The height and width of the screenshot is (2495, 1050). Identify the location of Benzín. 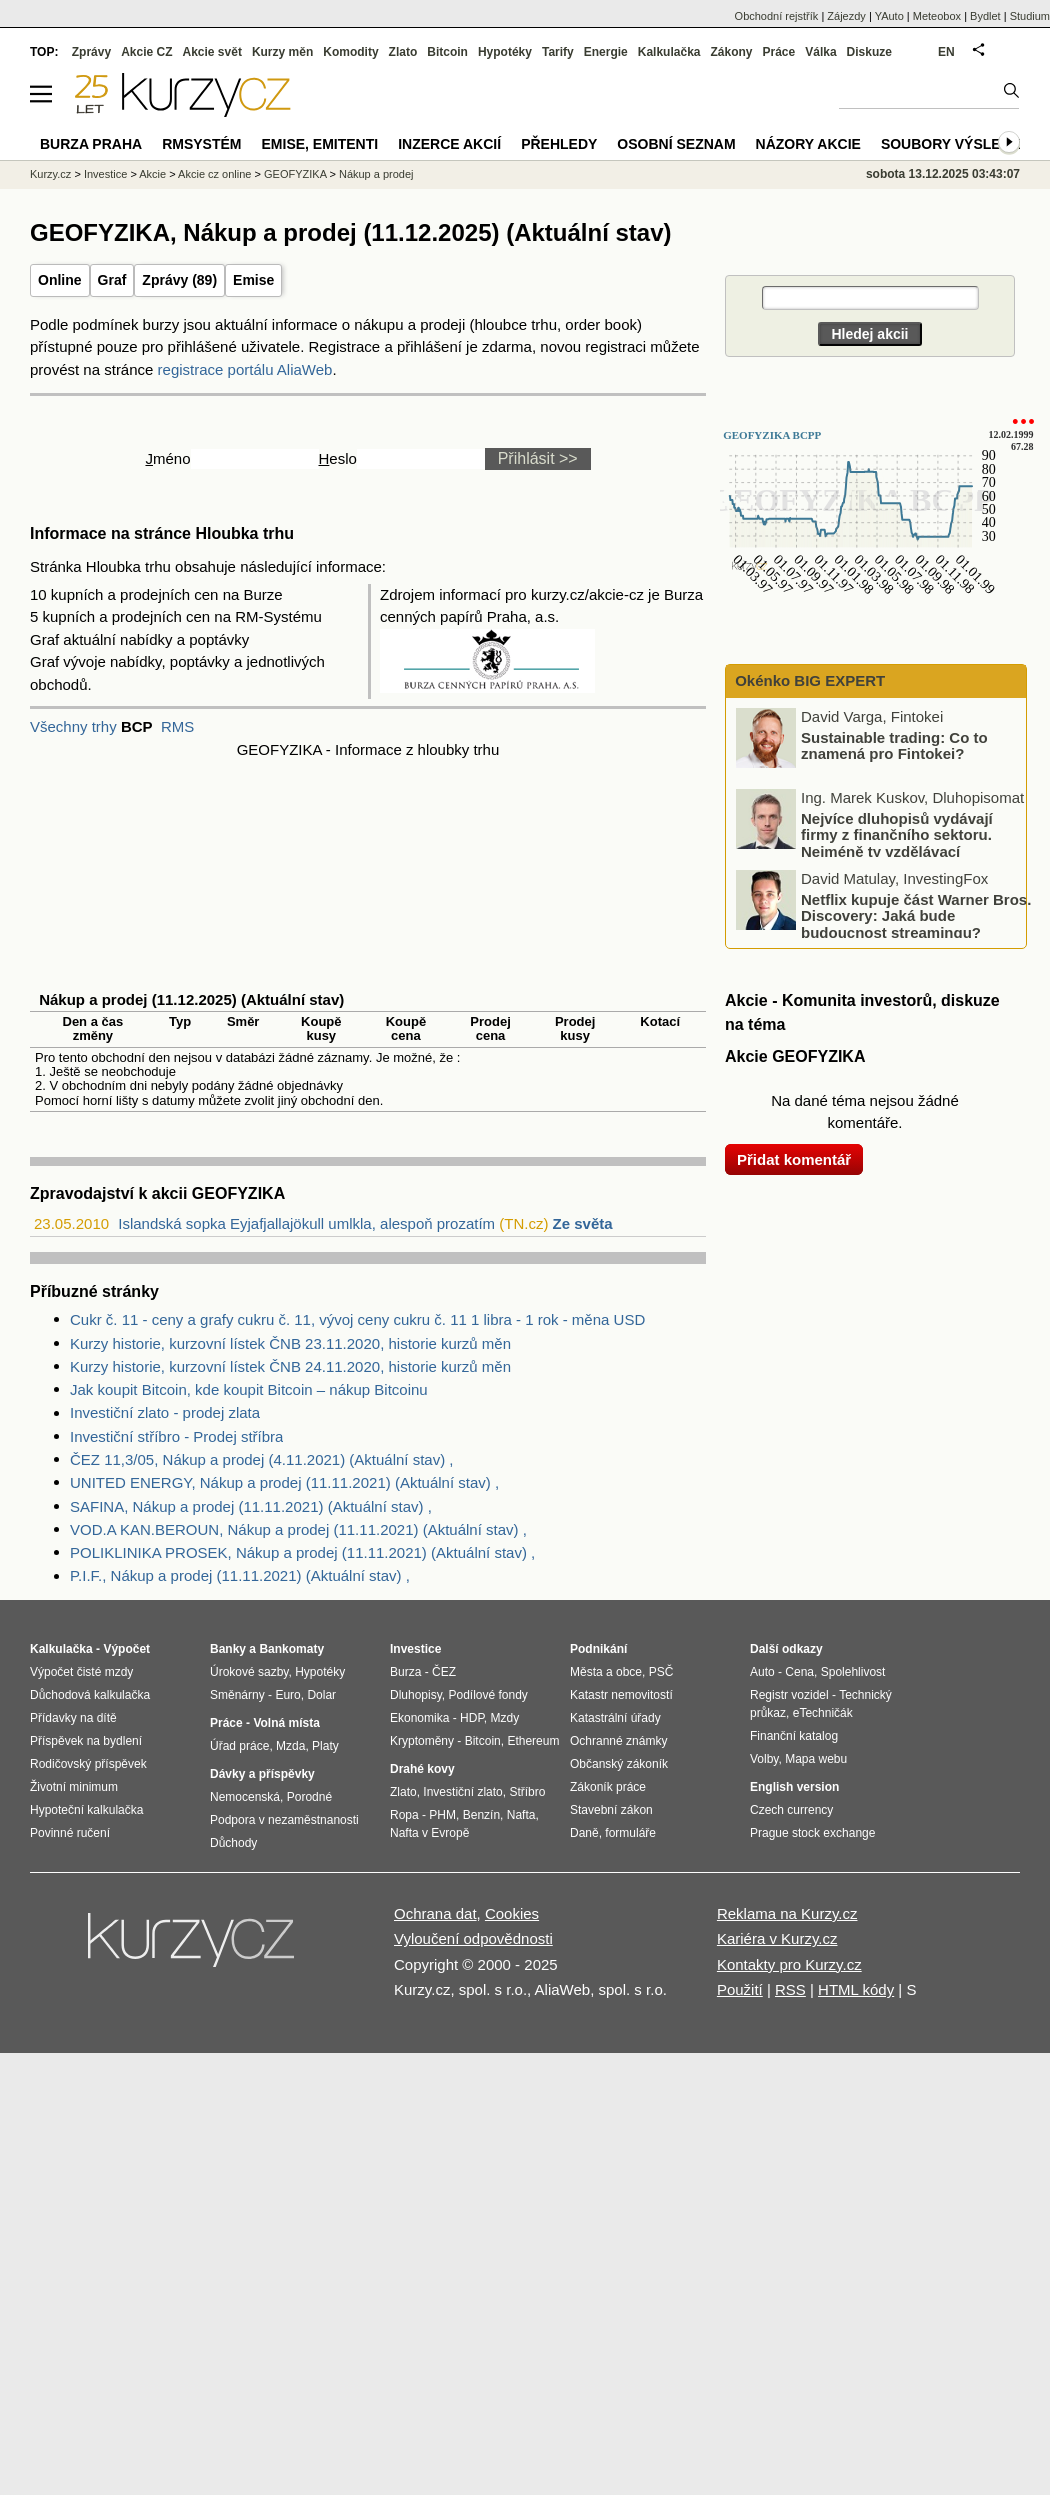
(481, 1815).